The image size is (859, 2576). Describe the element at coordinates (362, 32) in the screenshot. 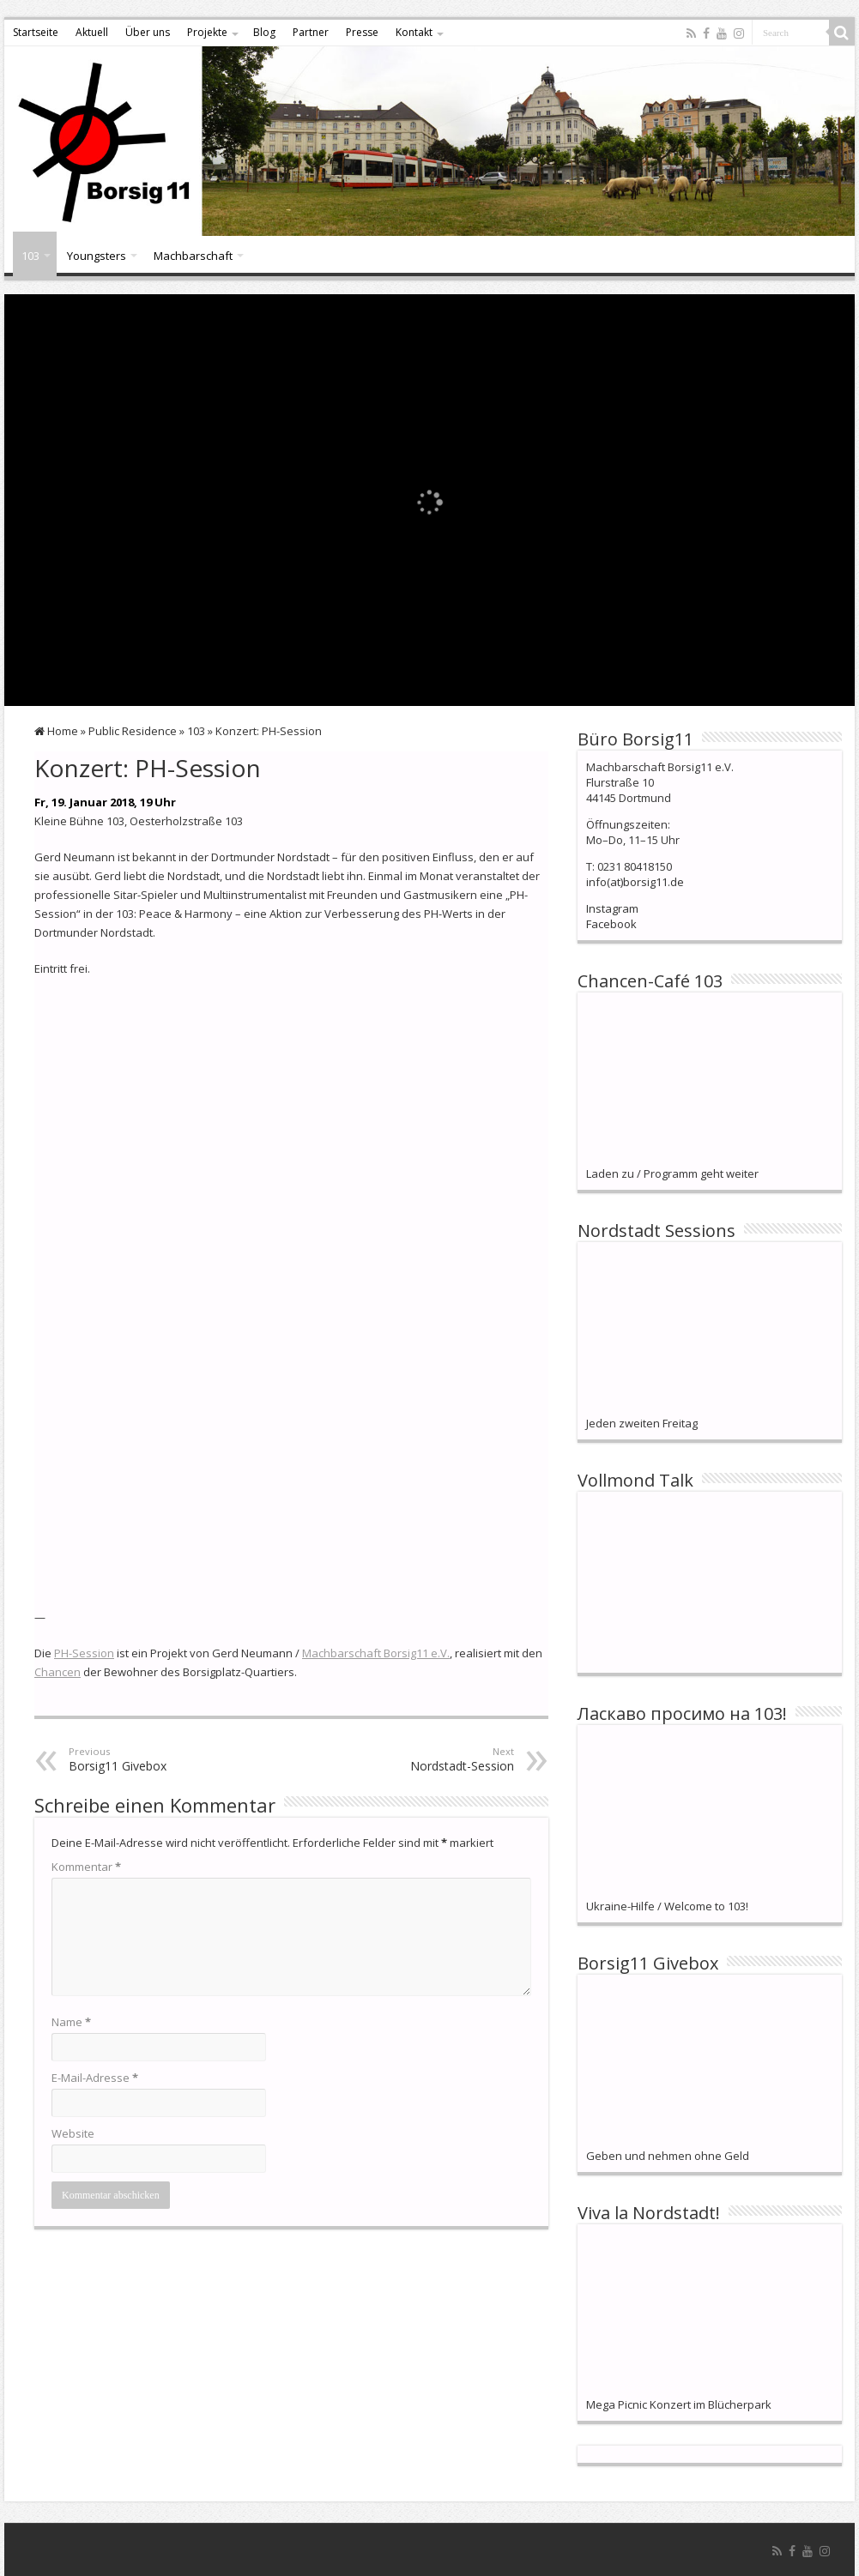

I see `Presse` at that location.